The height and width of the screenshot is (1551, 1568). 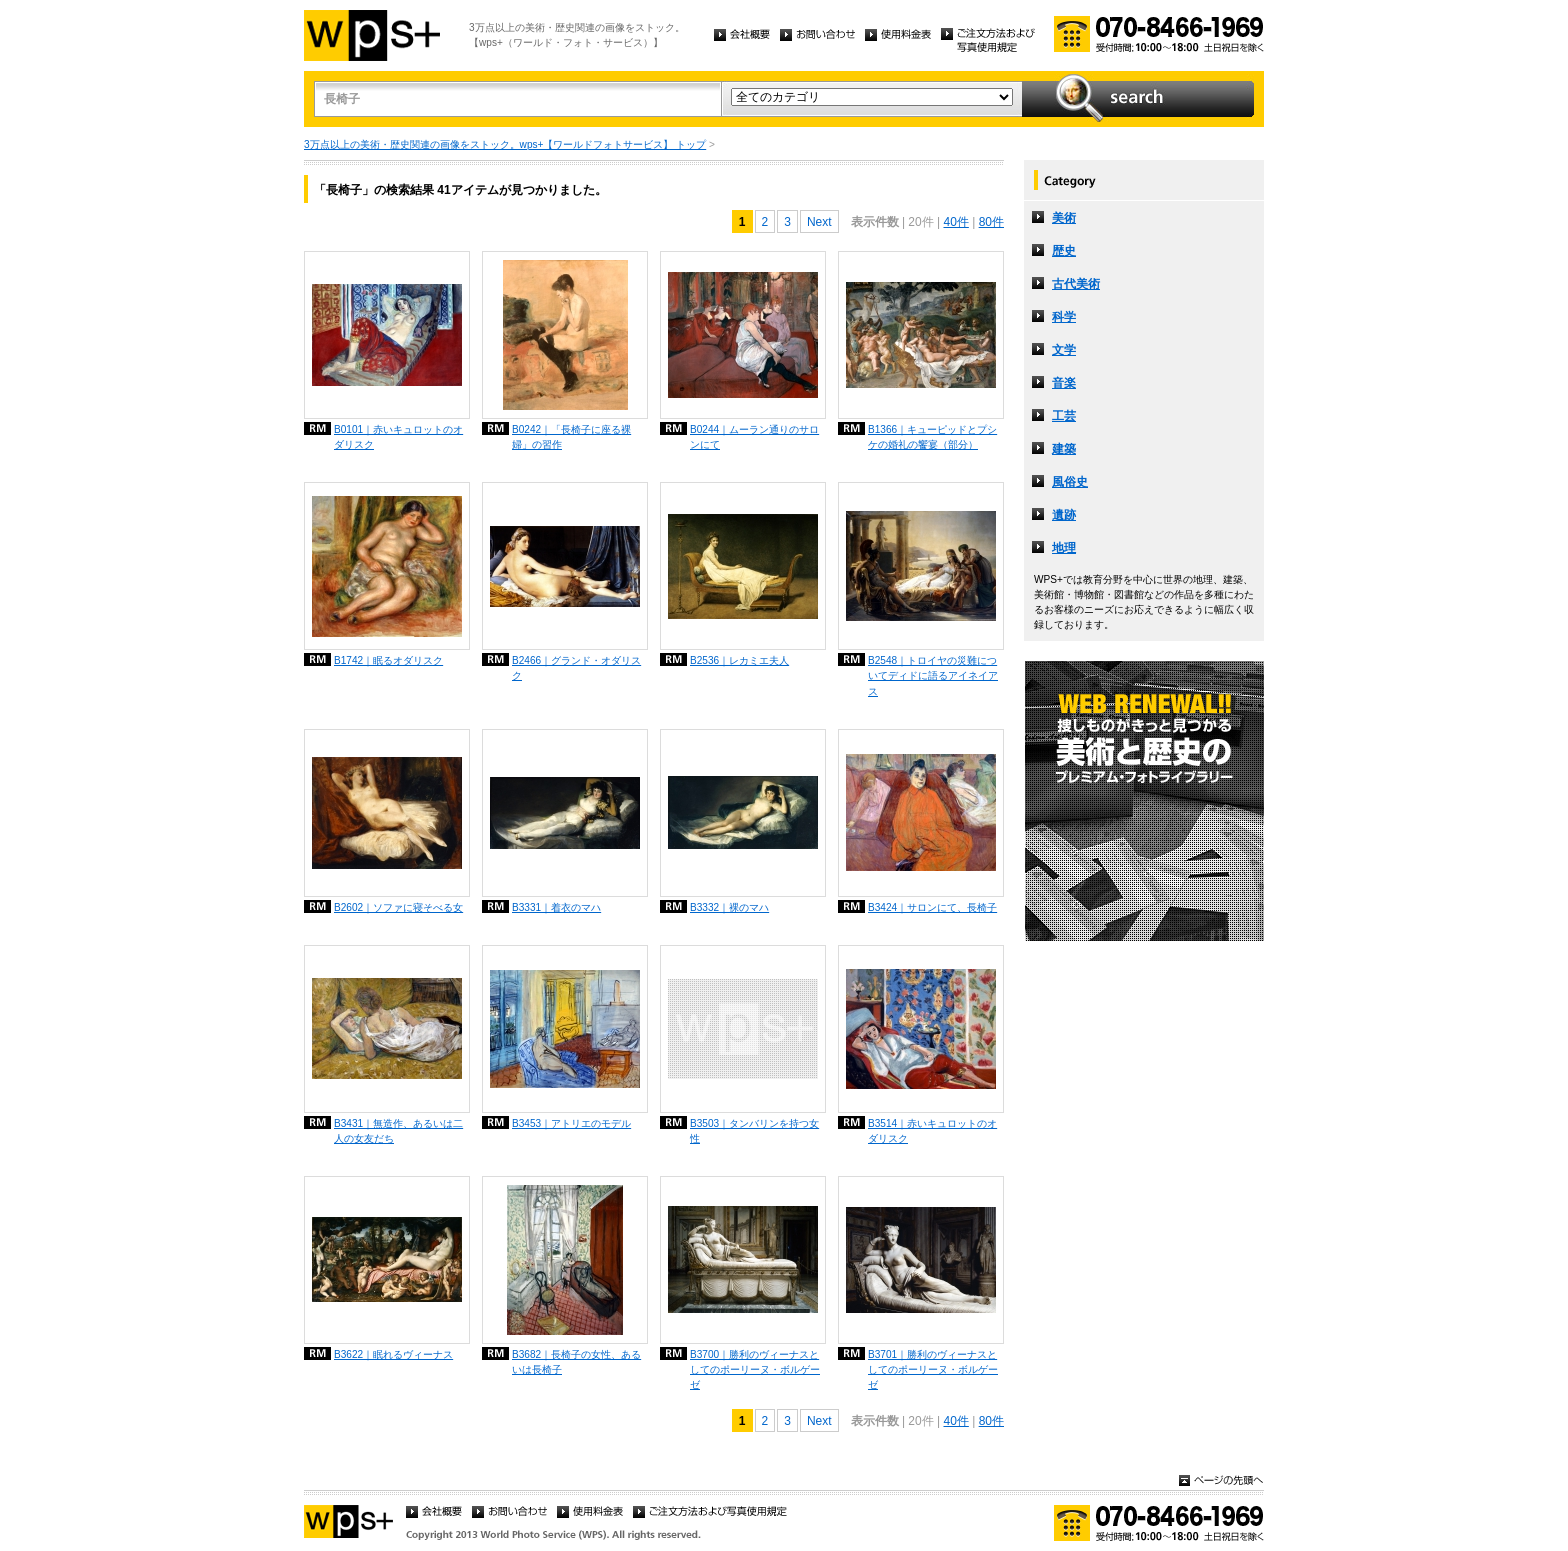 What do you see at coordinates (1076, 284) in the screenshot?
I see `古代美術` at bounding box center [1076, 284].